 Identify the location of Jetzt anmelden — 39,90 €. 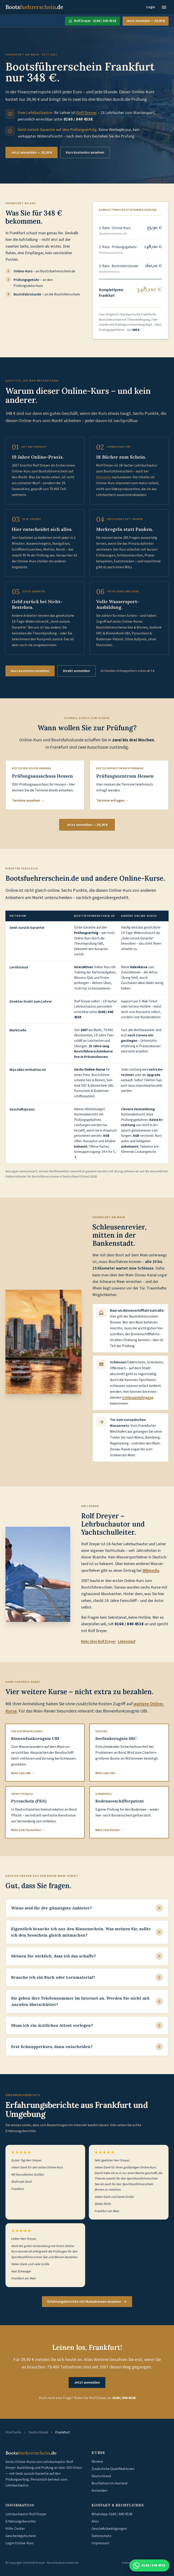
(31, 152).